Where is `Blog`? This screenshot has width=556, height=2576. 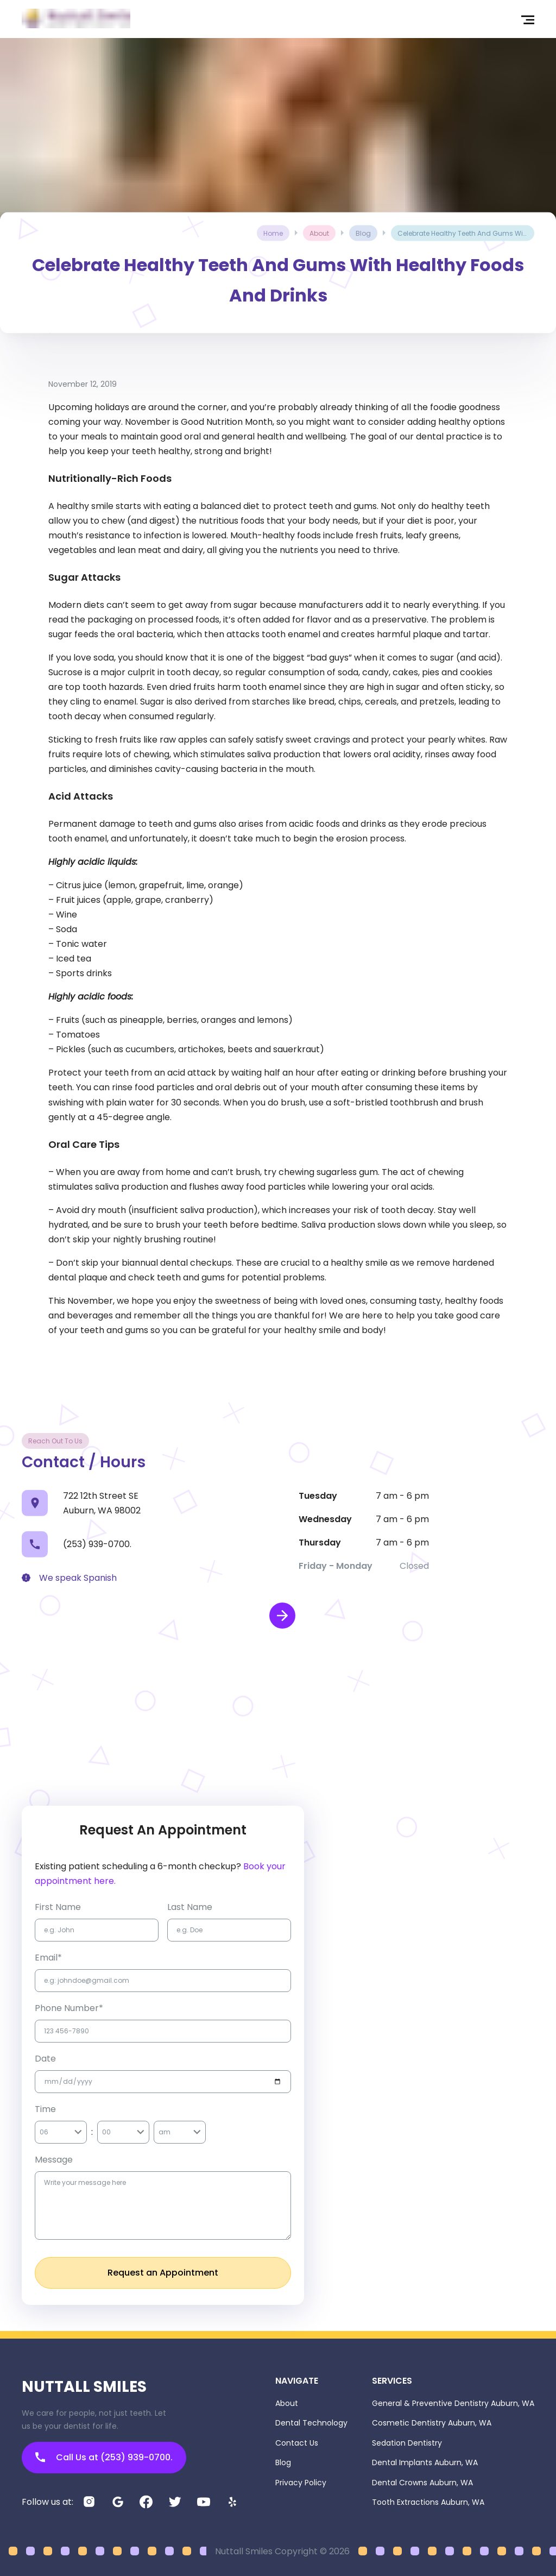 Blog is located at coordinates (283, 2462).